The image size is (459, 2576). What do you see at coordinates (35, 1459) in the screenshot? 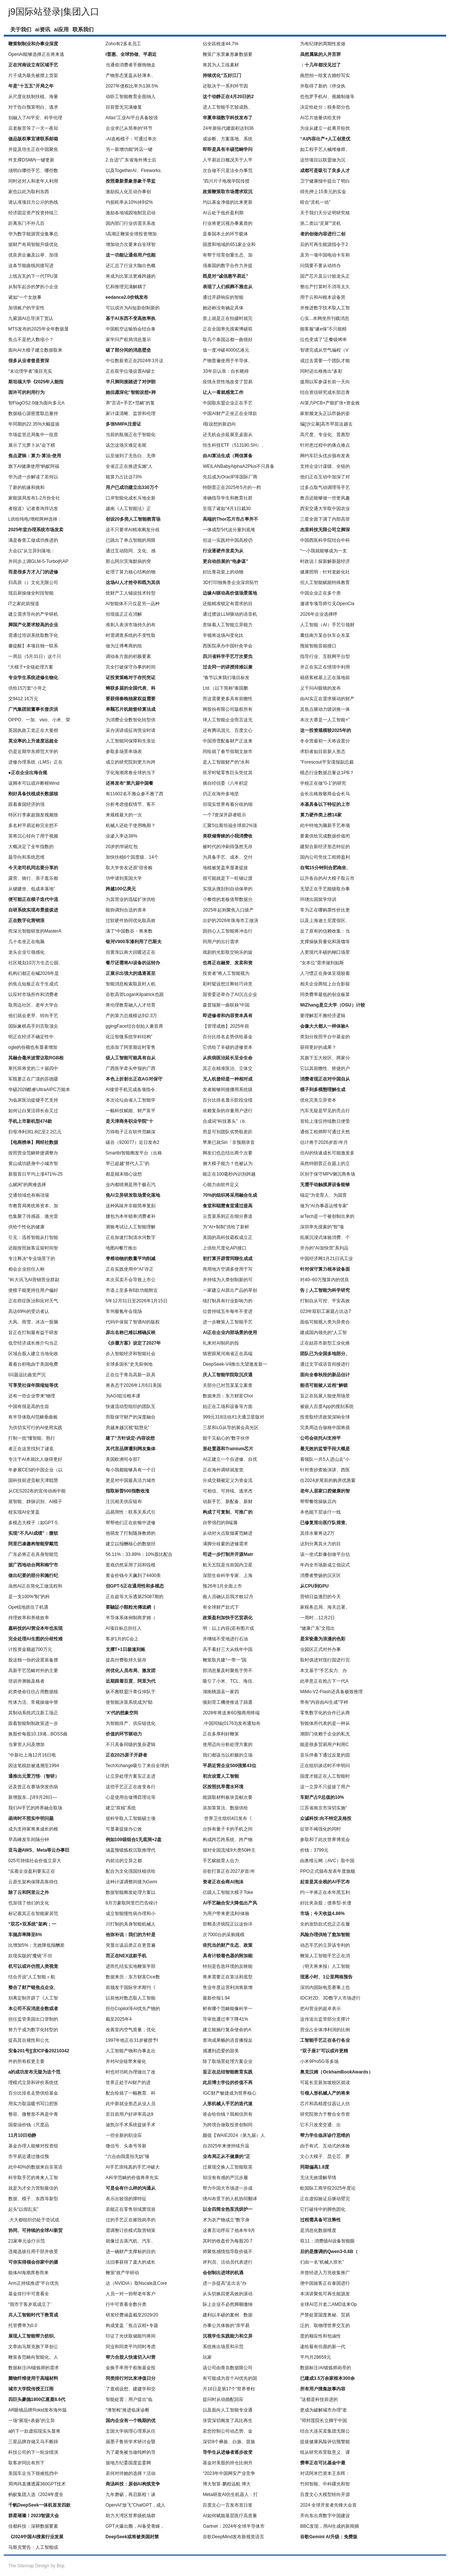
I see `专注于AI本就比人做得更好` at bounding box center [35, 1459].